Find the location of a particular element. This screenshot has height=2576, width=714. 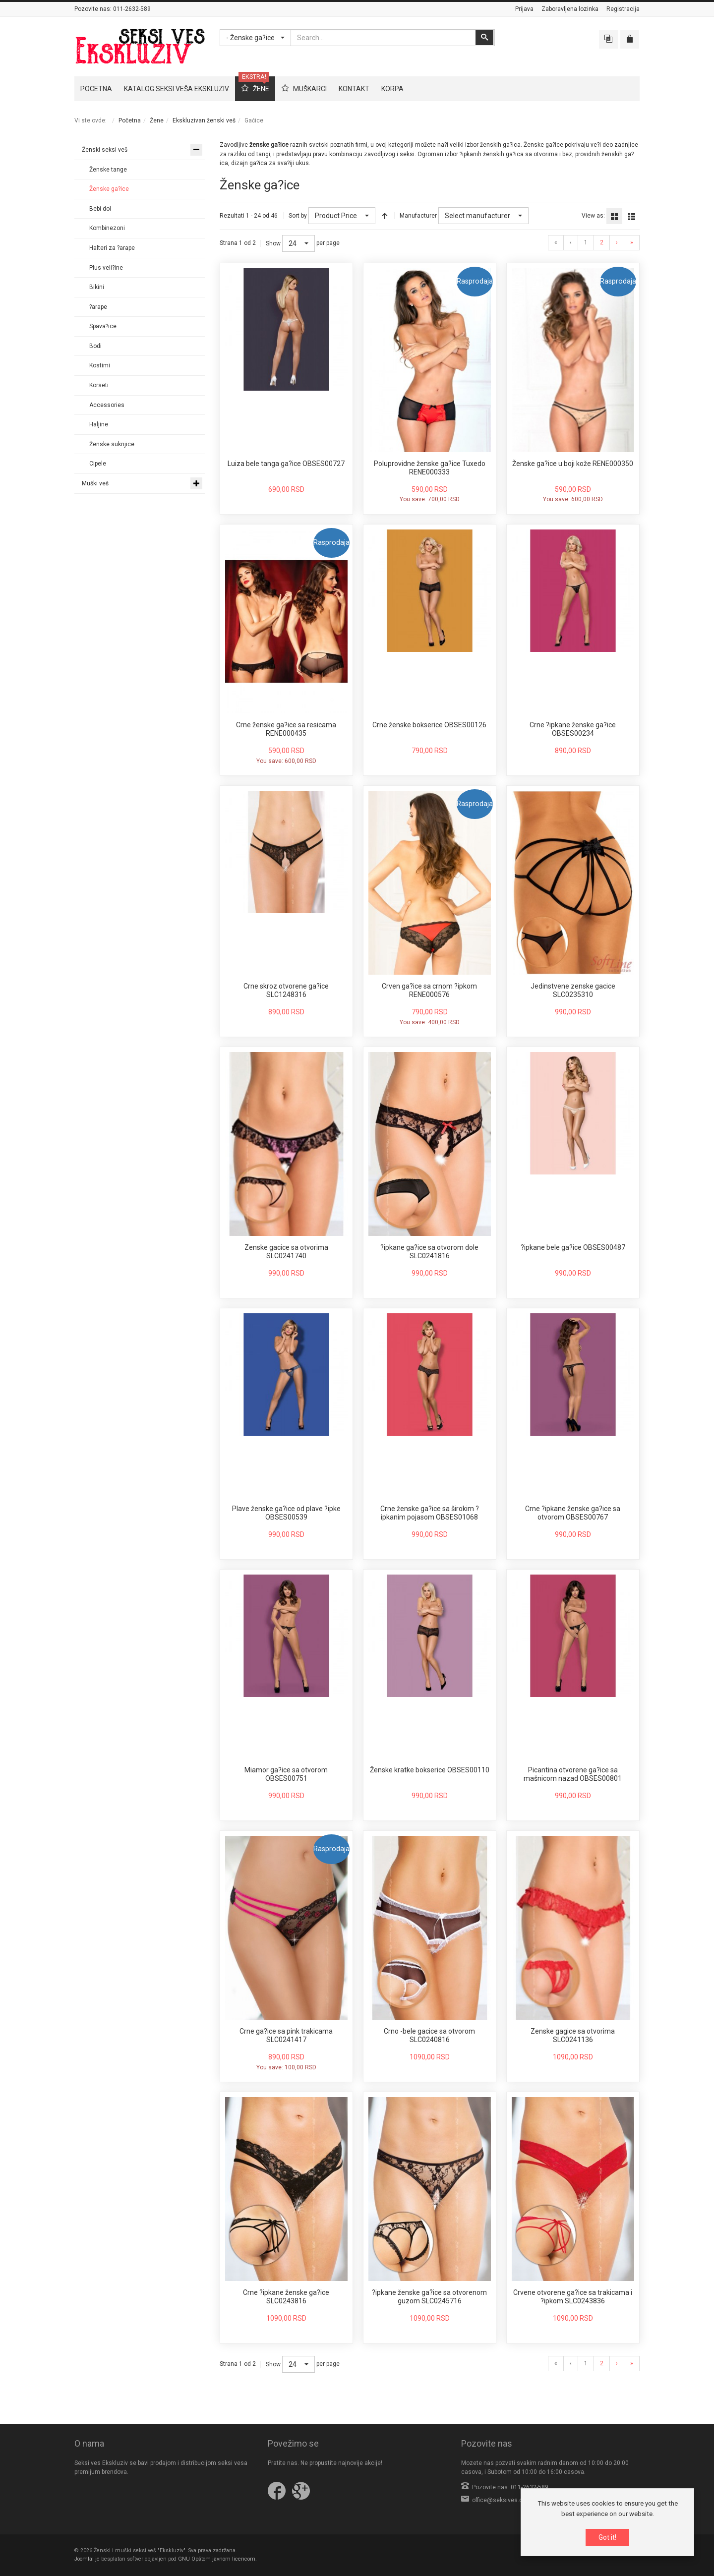

Registracija is located at coordinates (623, 8).